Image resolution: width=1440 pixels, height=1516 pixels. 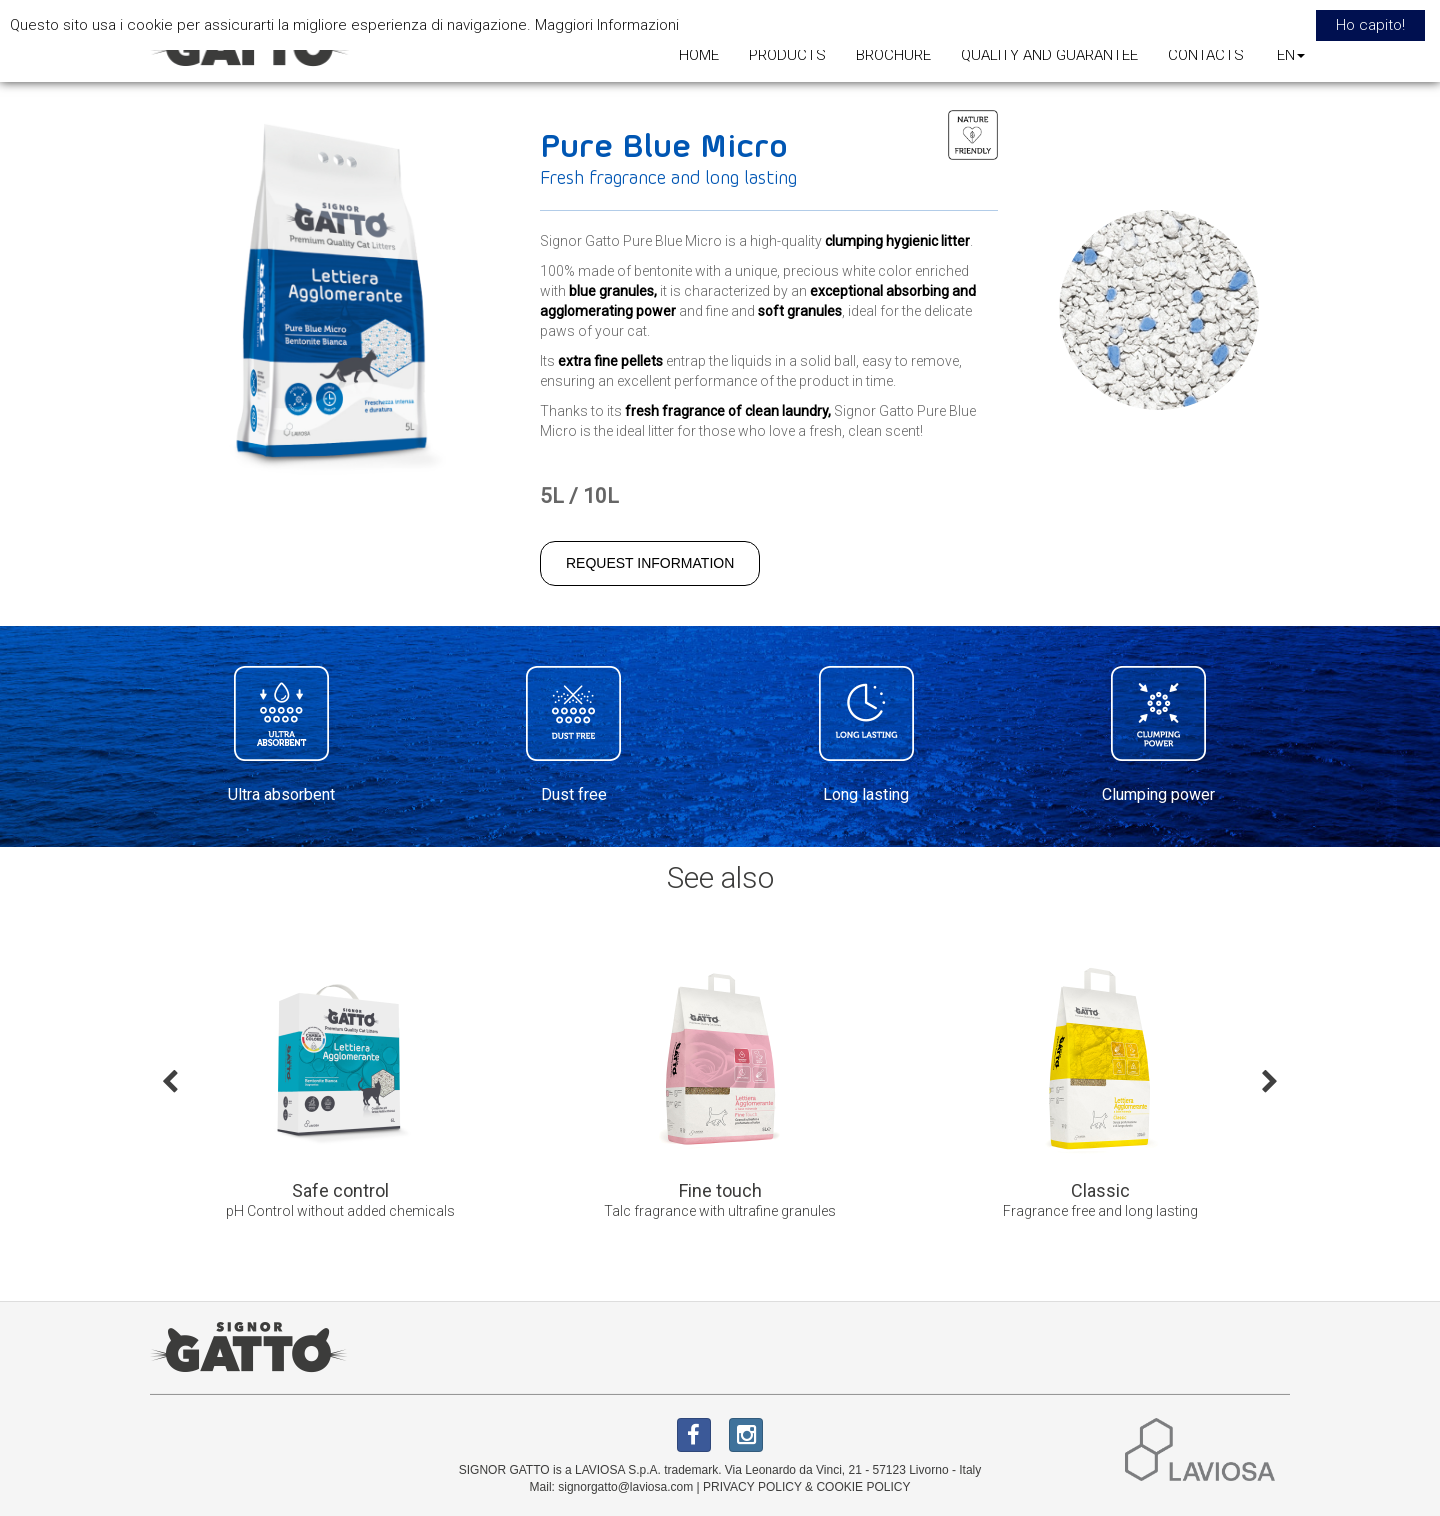 What do you see at coordinates (625, 1487) in the screenshot?
I see `signorgatto@laviosa.com` at bounding box center [625, 1487].